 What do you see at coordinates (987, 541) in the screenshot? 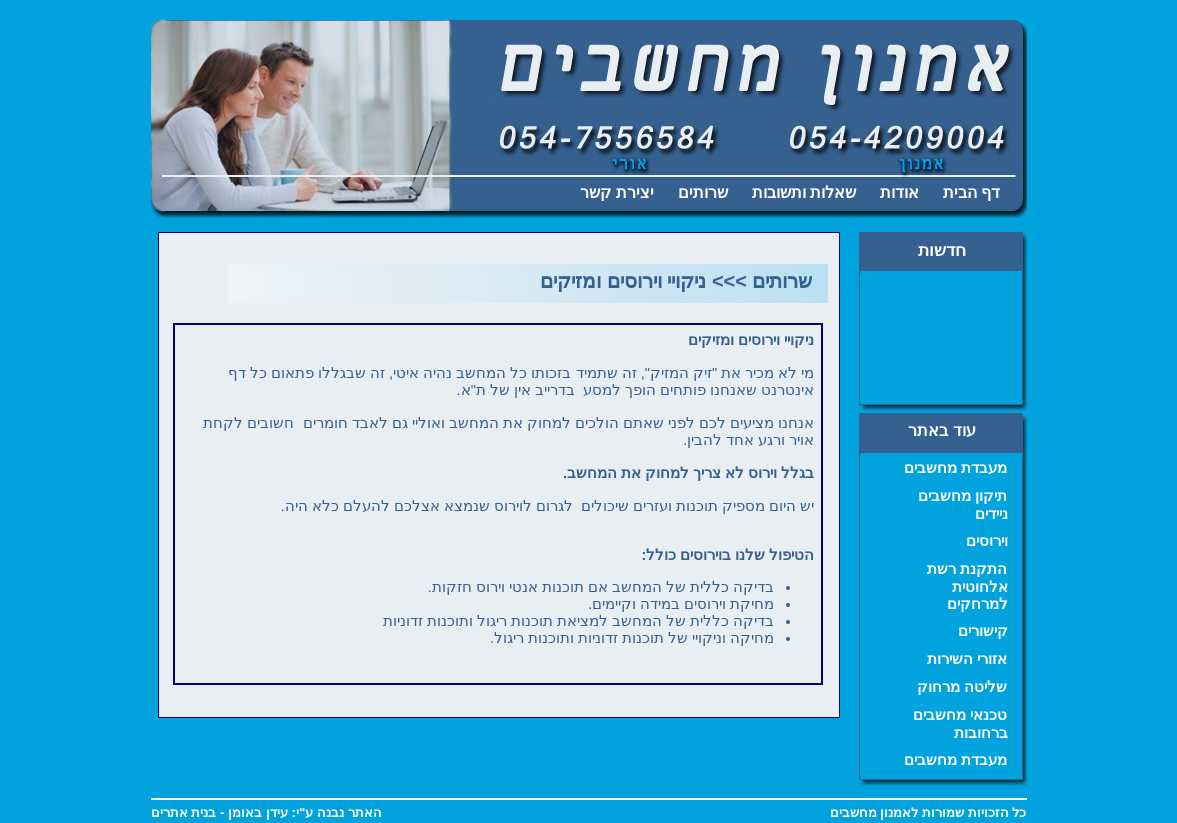
I see `וירוסים` at bounding box center [987, 541].